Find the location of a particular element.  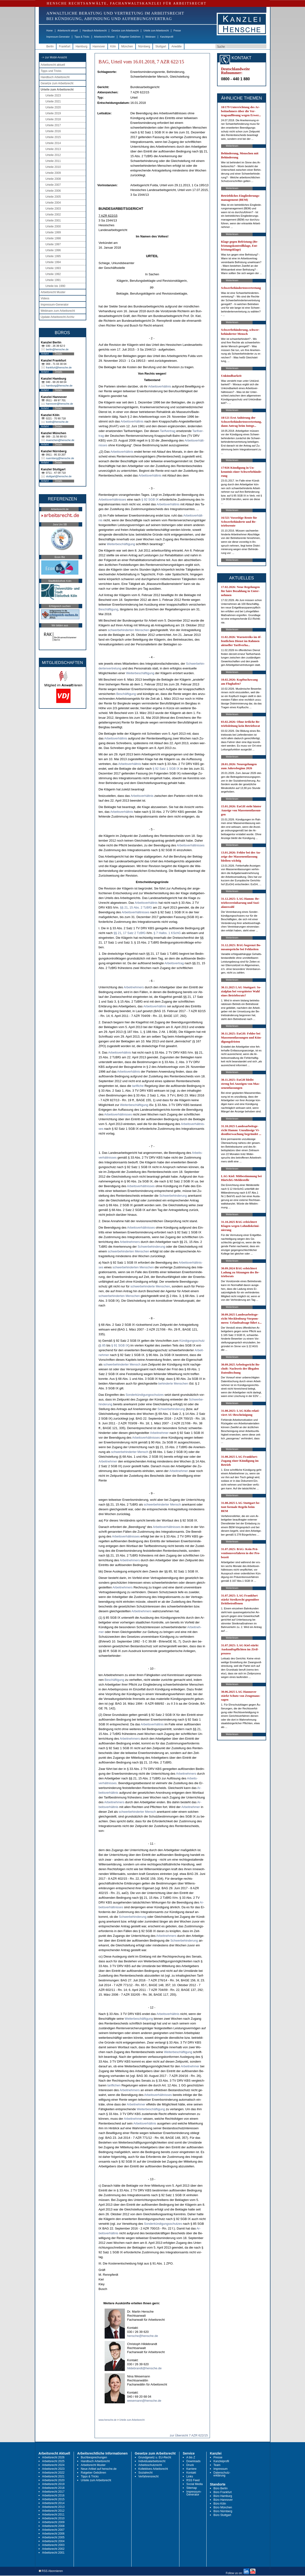

Impressum is located at coordinates (221, 2469).